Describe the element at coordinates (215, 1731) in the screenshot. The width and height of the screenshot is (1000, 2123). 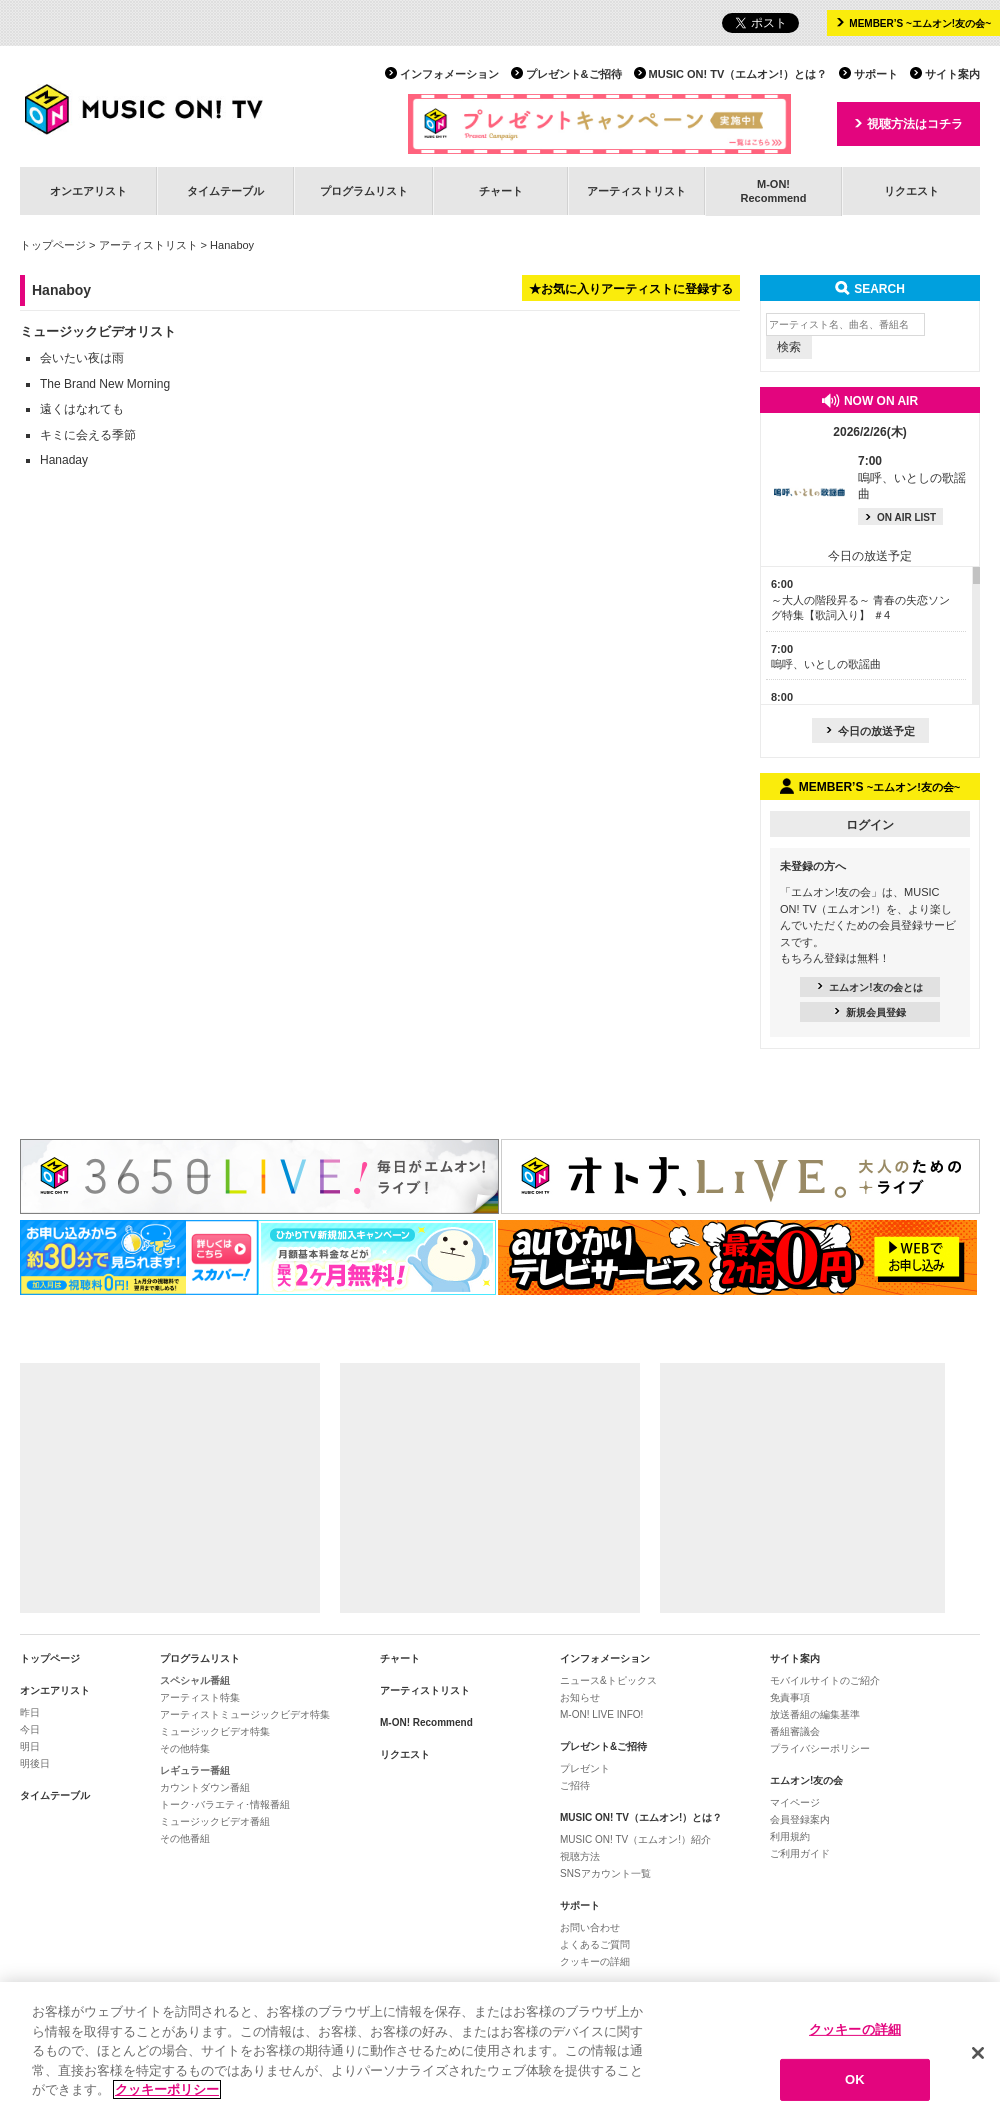
I see `ミュージックビデオ特集` at that location.